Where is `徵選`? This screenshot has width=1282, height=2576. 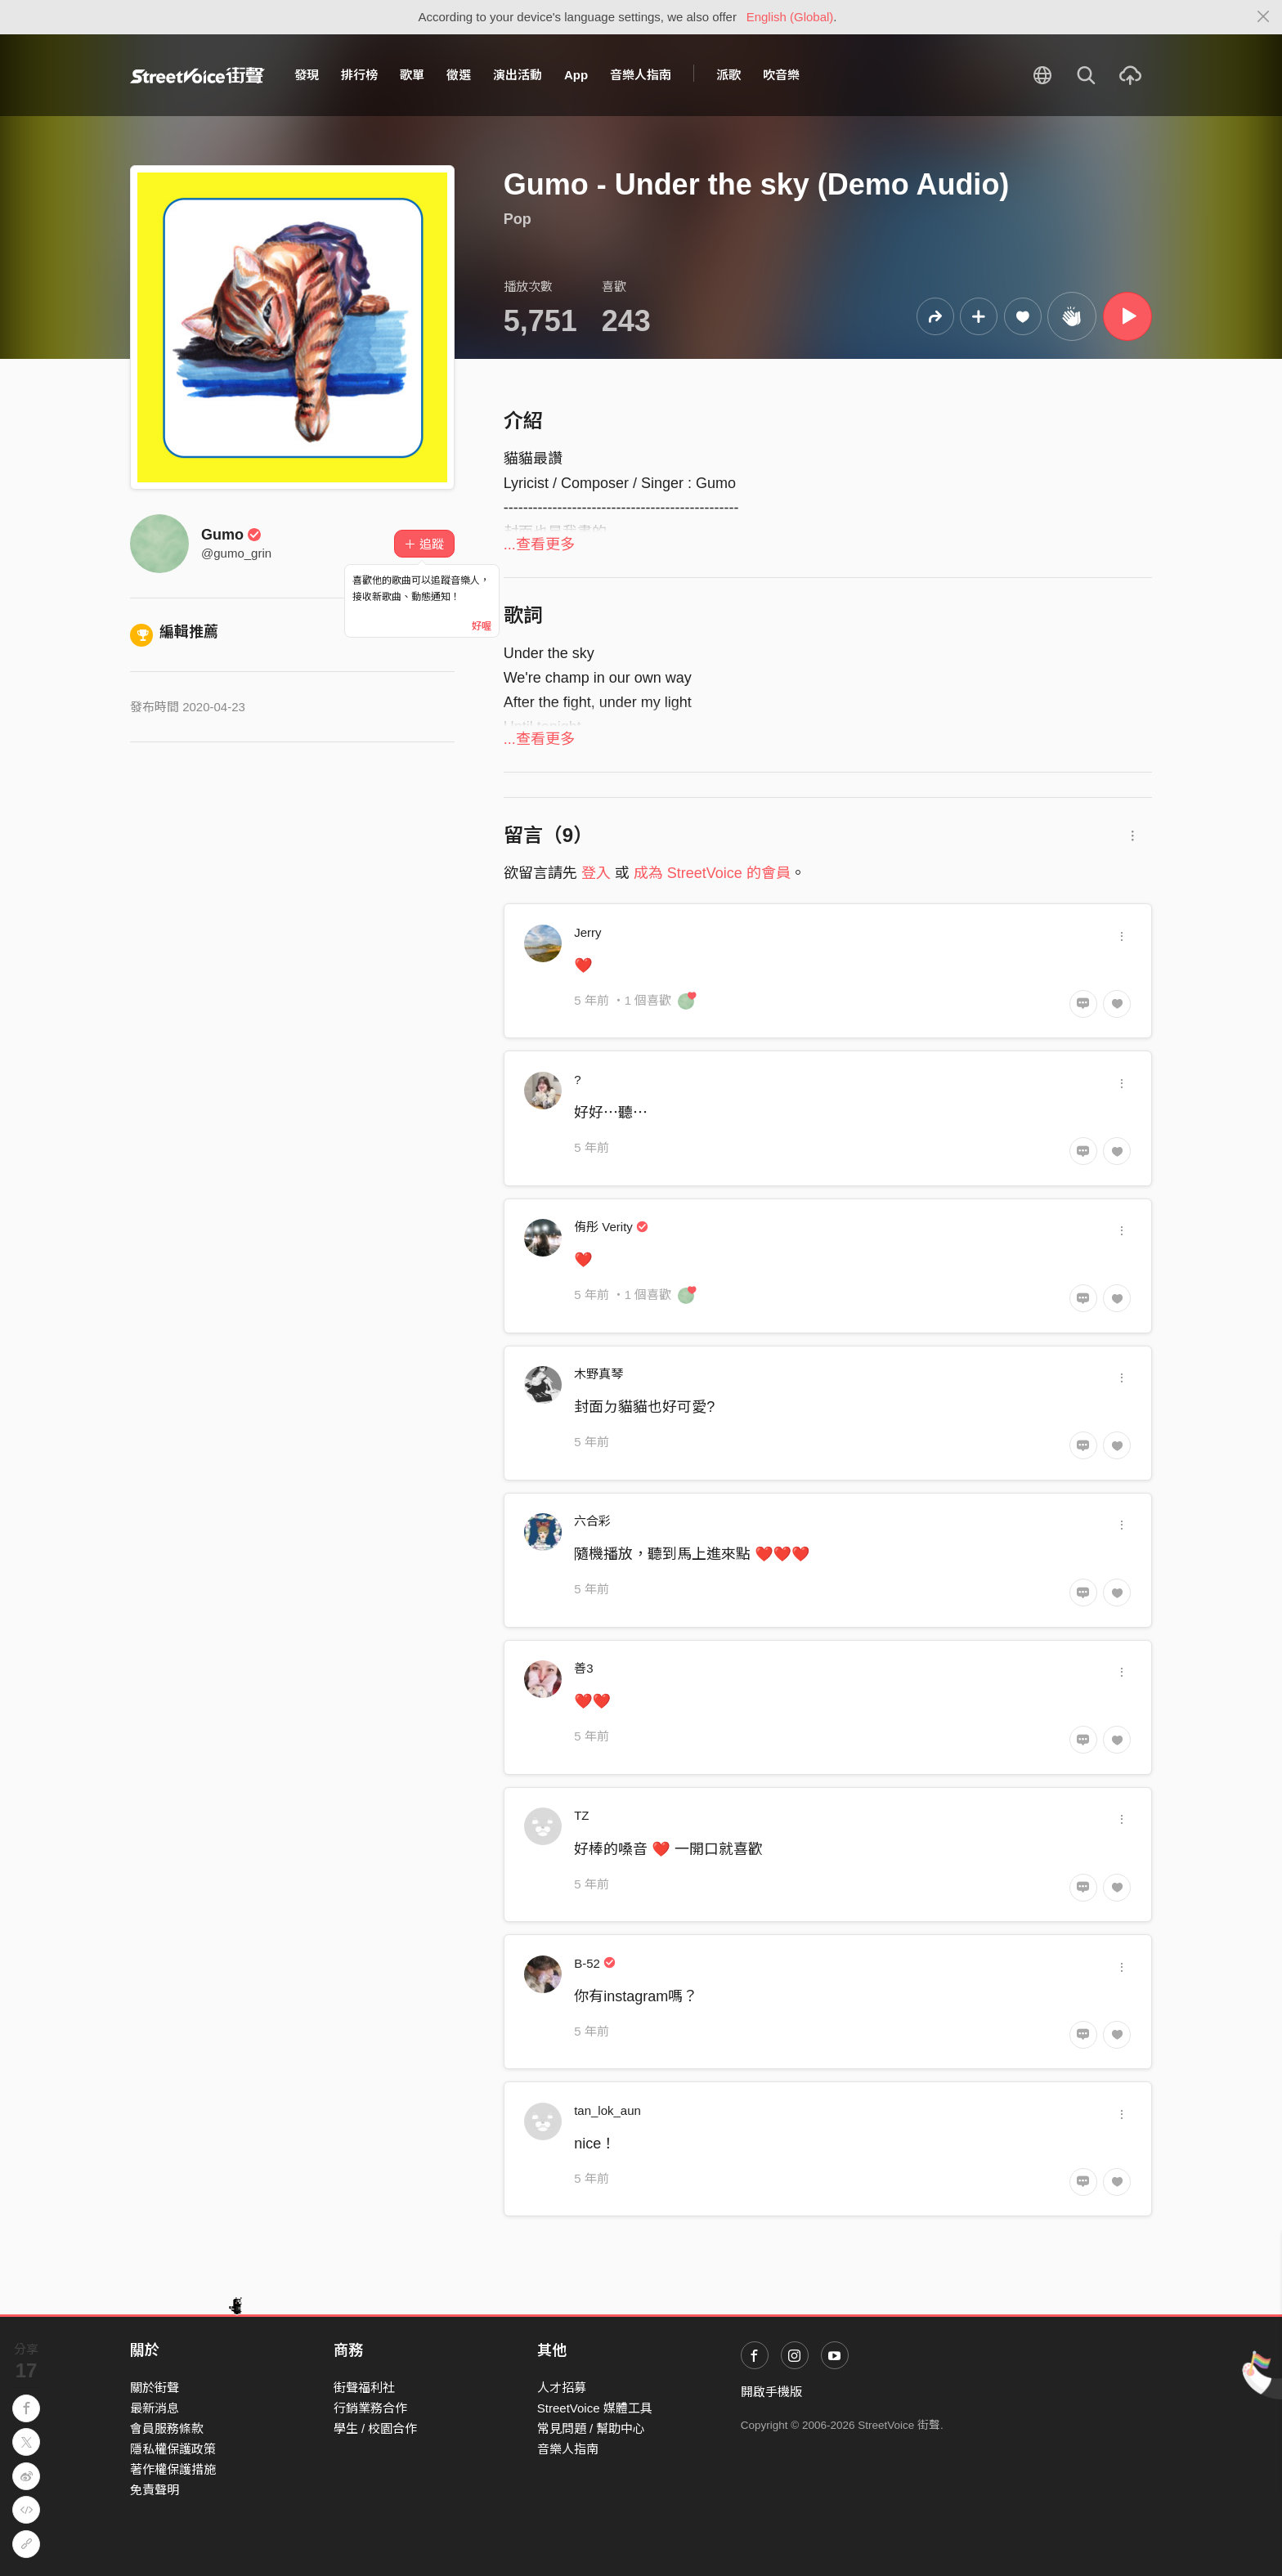
徵選 is located at coordinates (458, 75).